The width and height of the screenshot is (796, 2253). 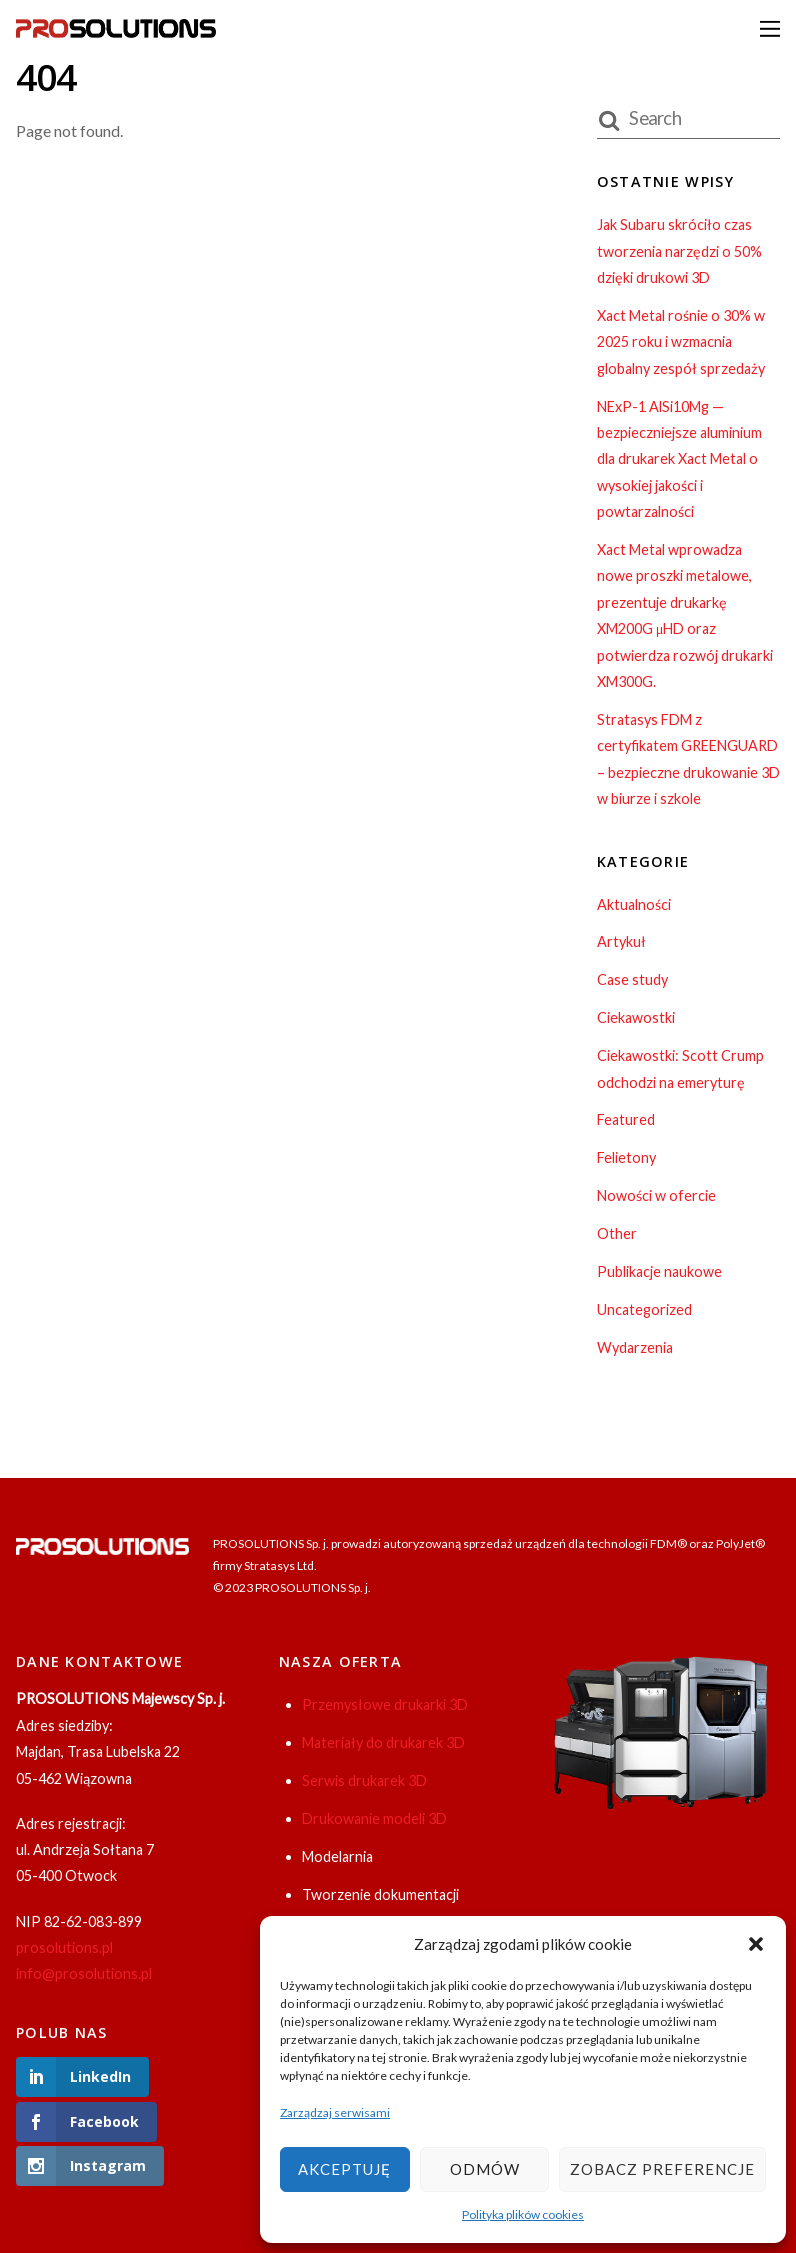 I want to click on Uncategorized, so click(x=644, y=1309).